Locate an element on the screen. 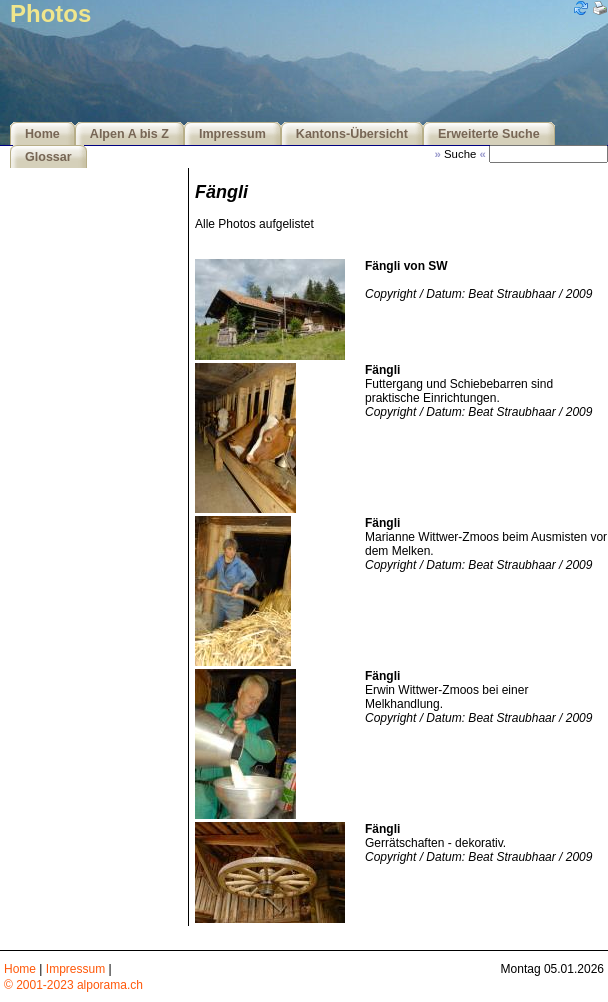 This screenshot has height=1002, width=608. Glossar is located at coordinates (48, 157).